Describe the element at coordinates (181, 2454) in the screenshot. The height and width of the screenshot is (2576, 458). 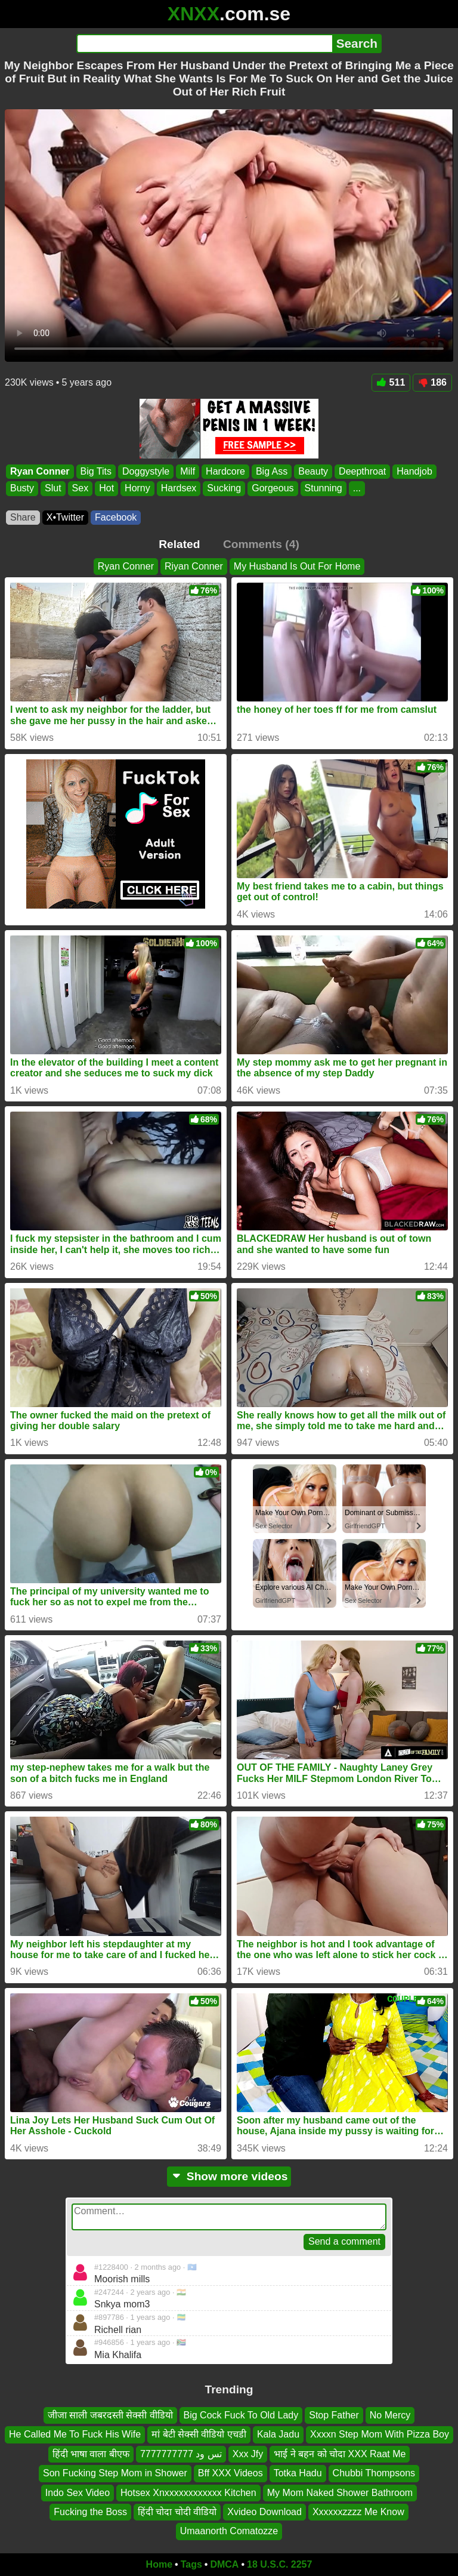
I see `تس ود 7777777777` at that location.